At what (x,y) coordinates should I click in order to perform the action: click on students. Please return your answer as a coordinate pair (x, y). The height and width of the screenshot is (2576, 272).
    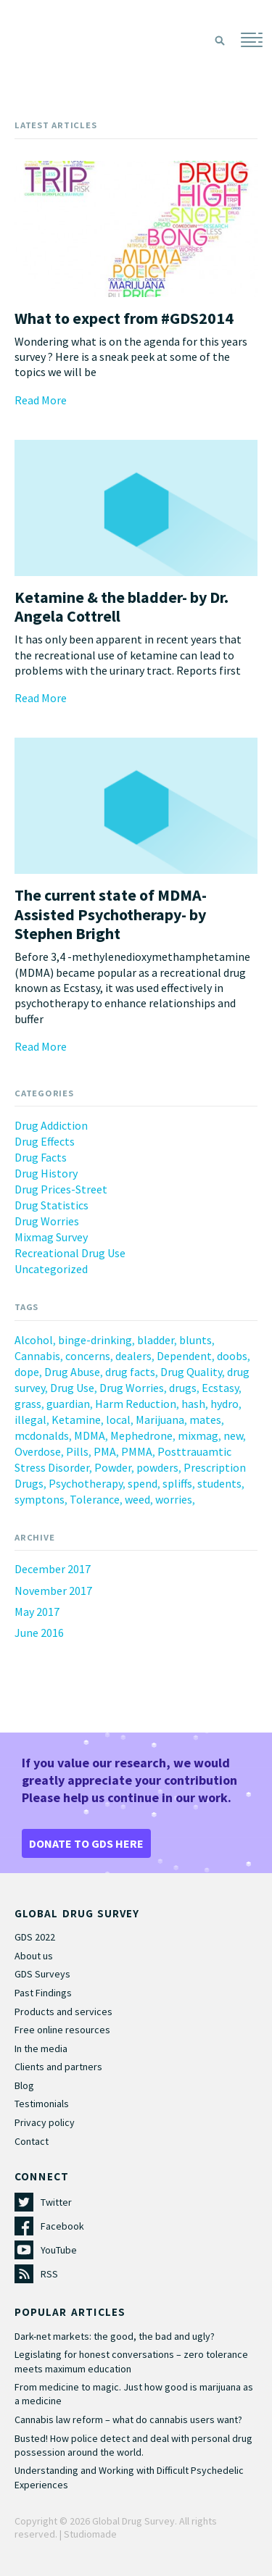
    Looking at the image, I should click on (219, 1483).